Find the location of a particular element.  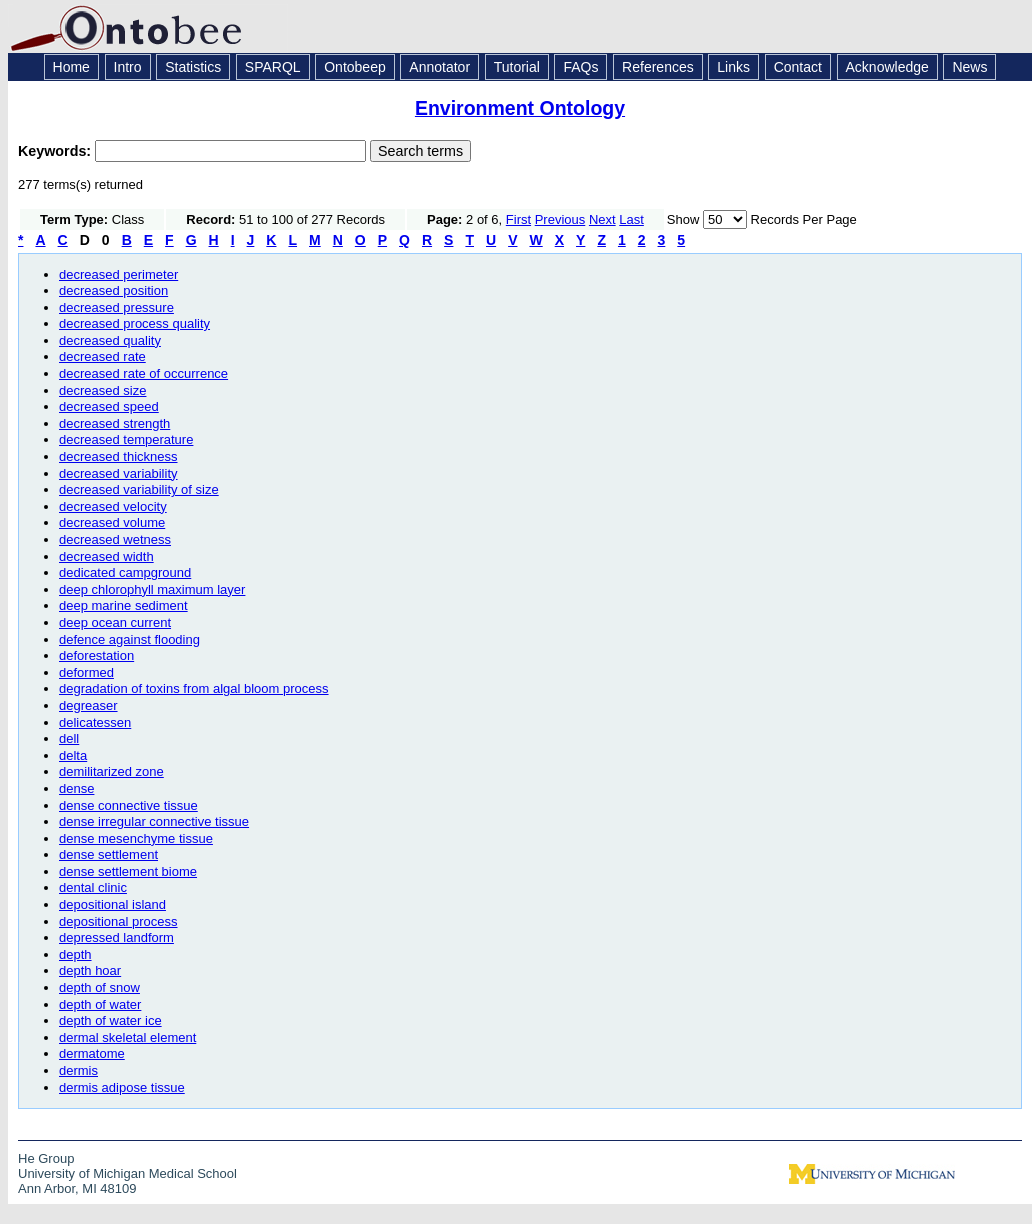

decreased rate of occurrence is located at coordinates (143, 373).